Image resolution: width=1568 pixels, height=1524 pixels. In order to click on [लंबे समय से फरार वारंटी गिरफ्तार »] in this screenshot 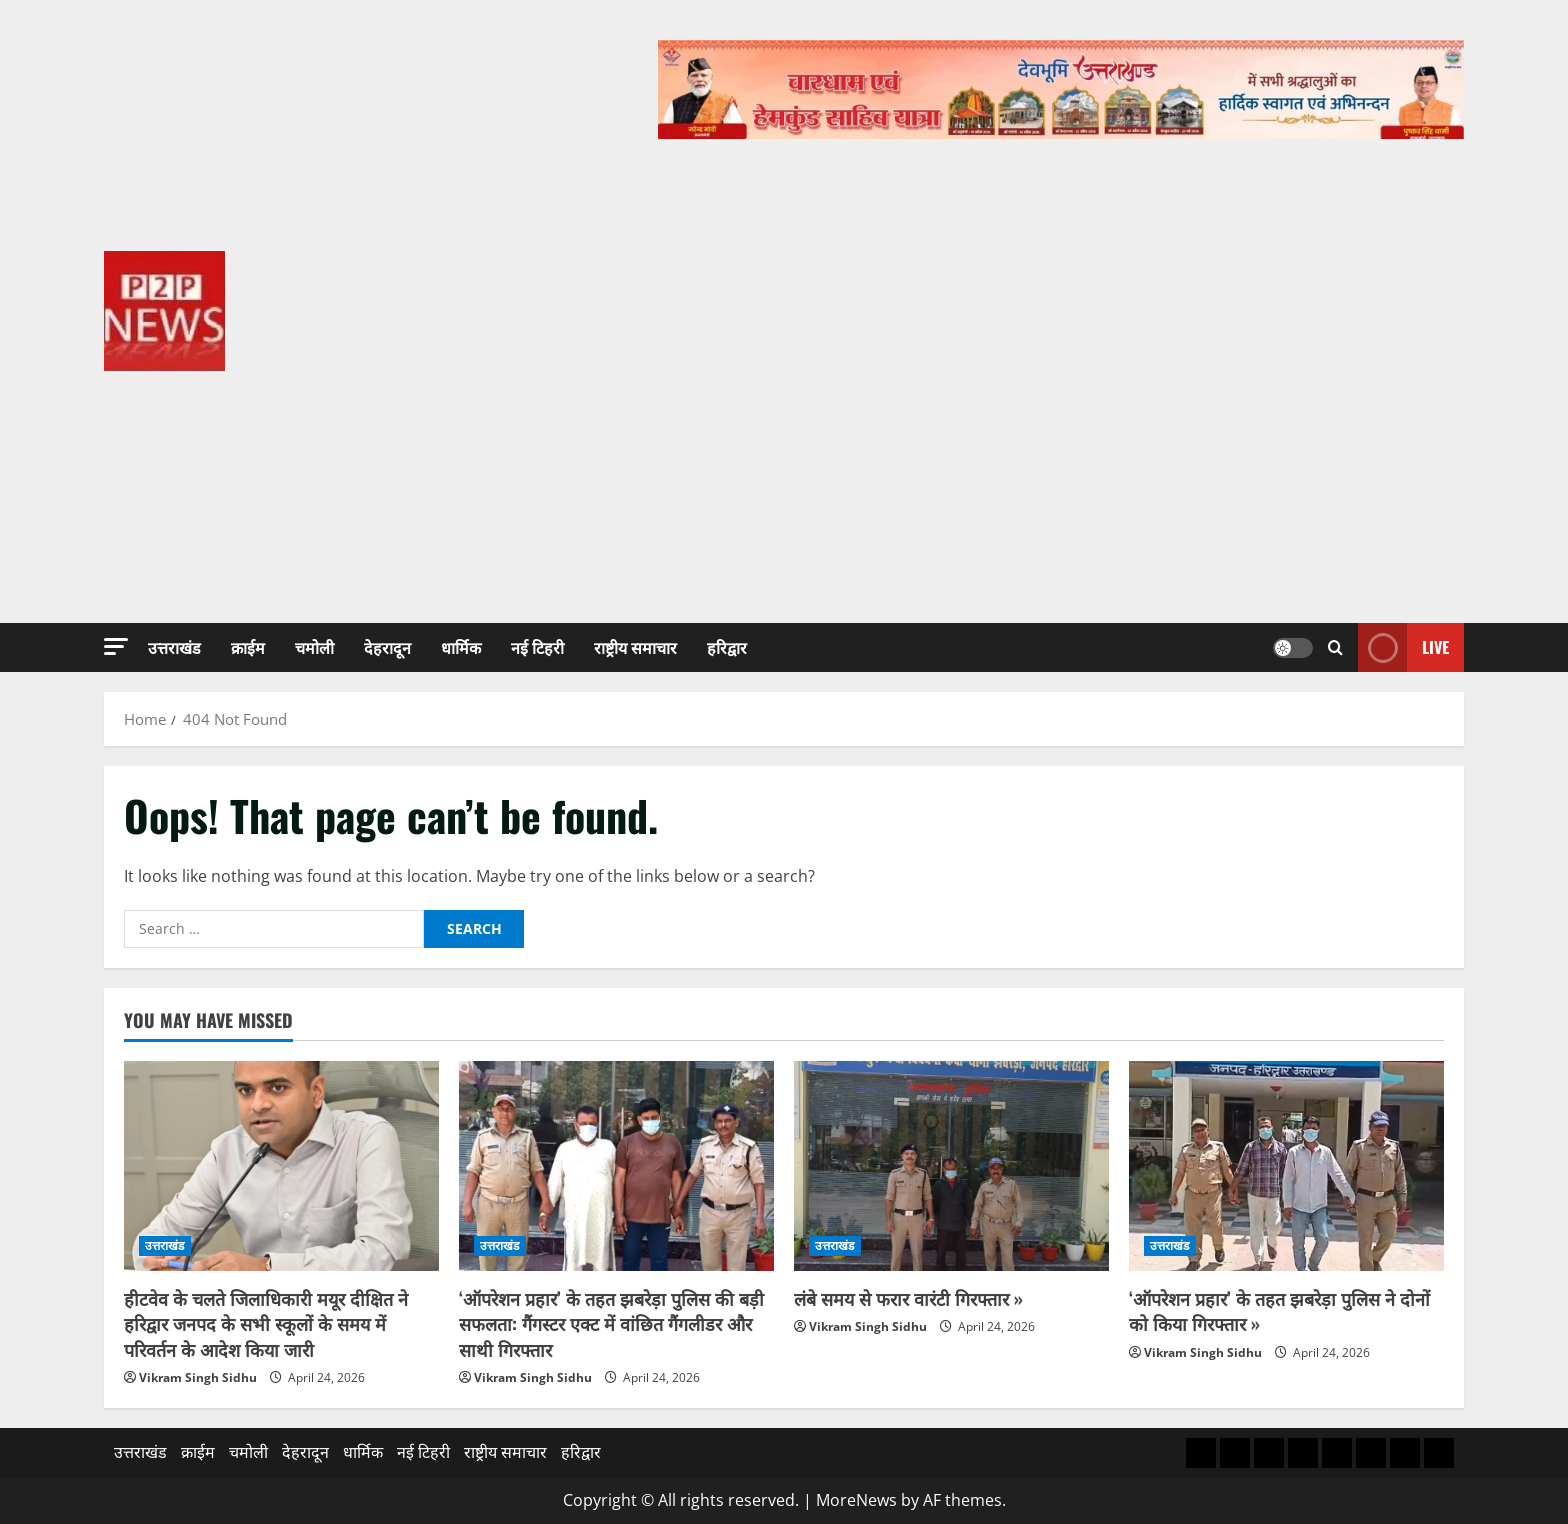, I will do `click(951, 1166)`.